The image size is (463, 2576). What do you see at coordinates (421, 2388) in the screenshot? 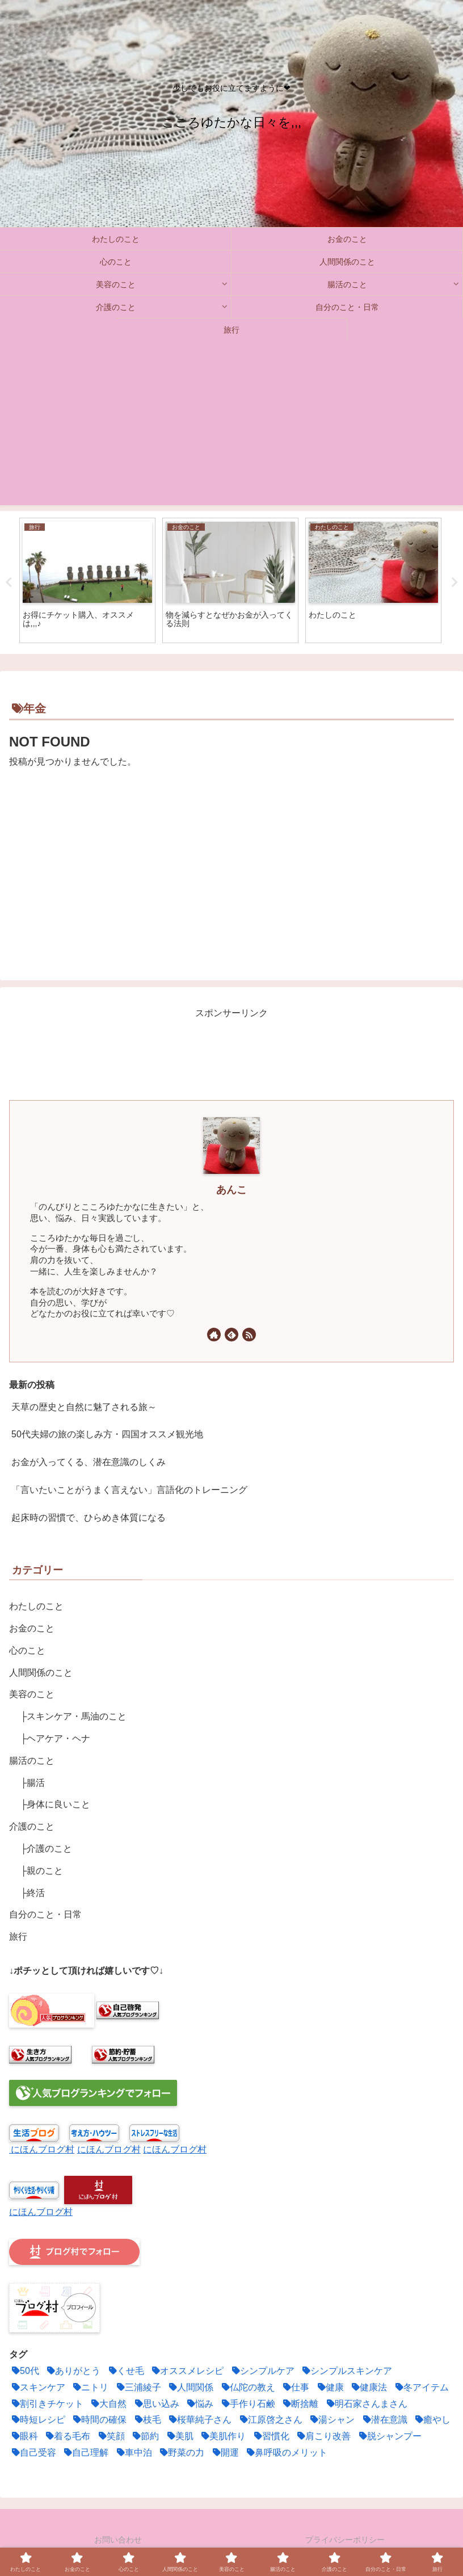
I see `[冬アイテム (1個の項目)]` at bounding box center [421, 2388].